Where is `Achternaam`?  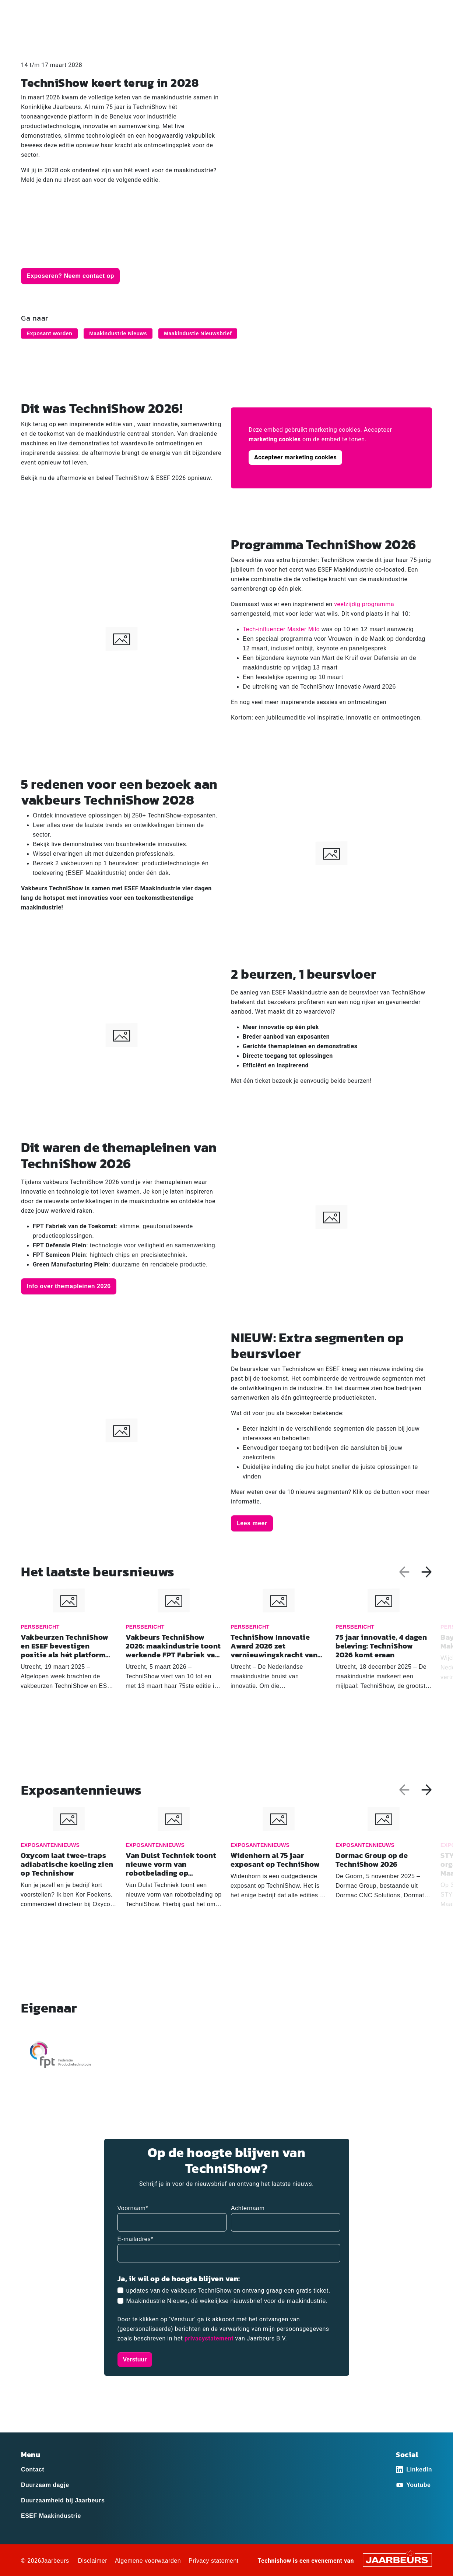
Achternaam is located at coordinates (247, 2208).